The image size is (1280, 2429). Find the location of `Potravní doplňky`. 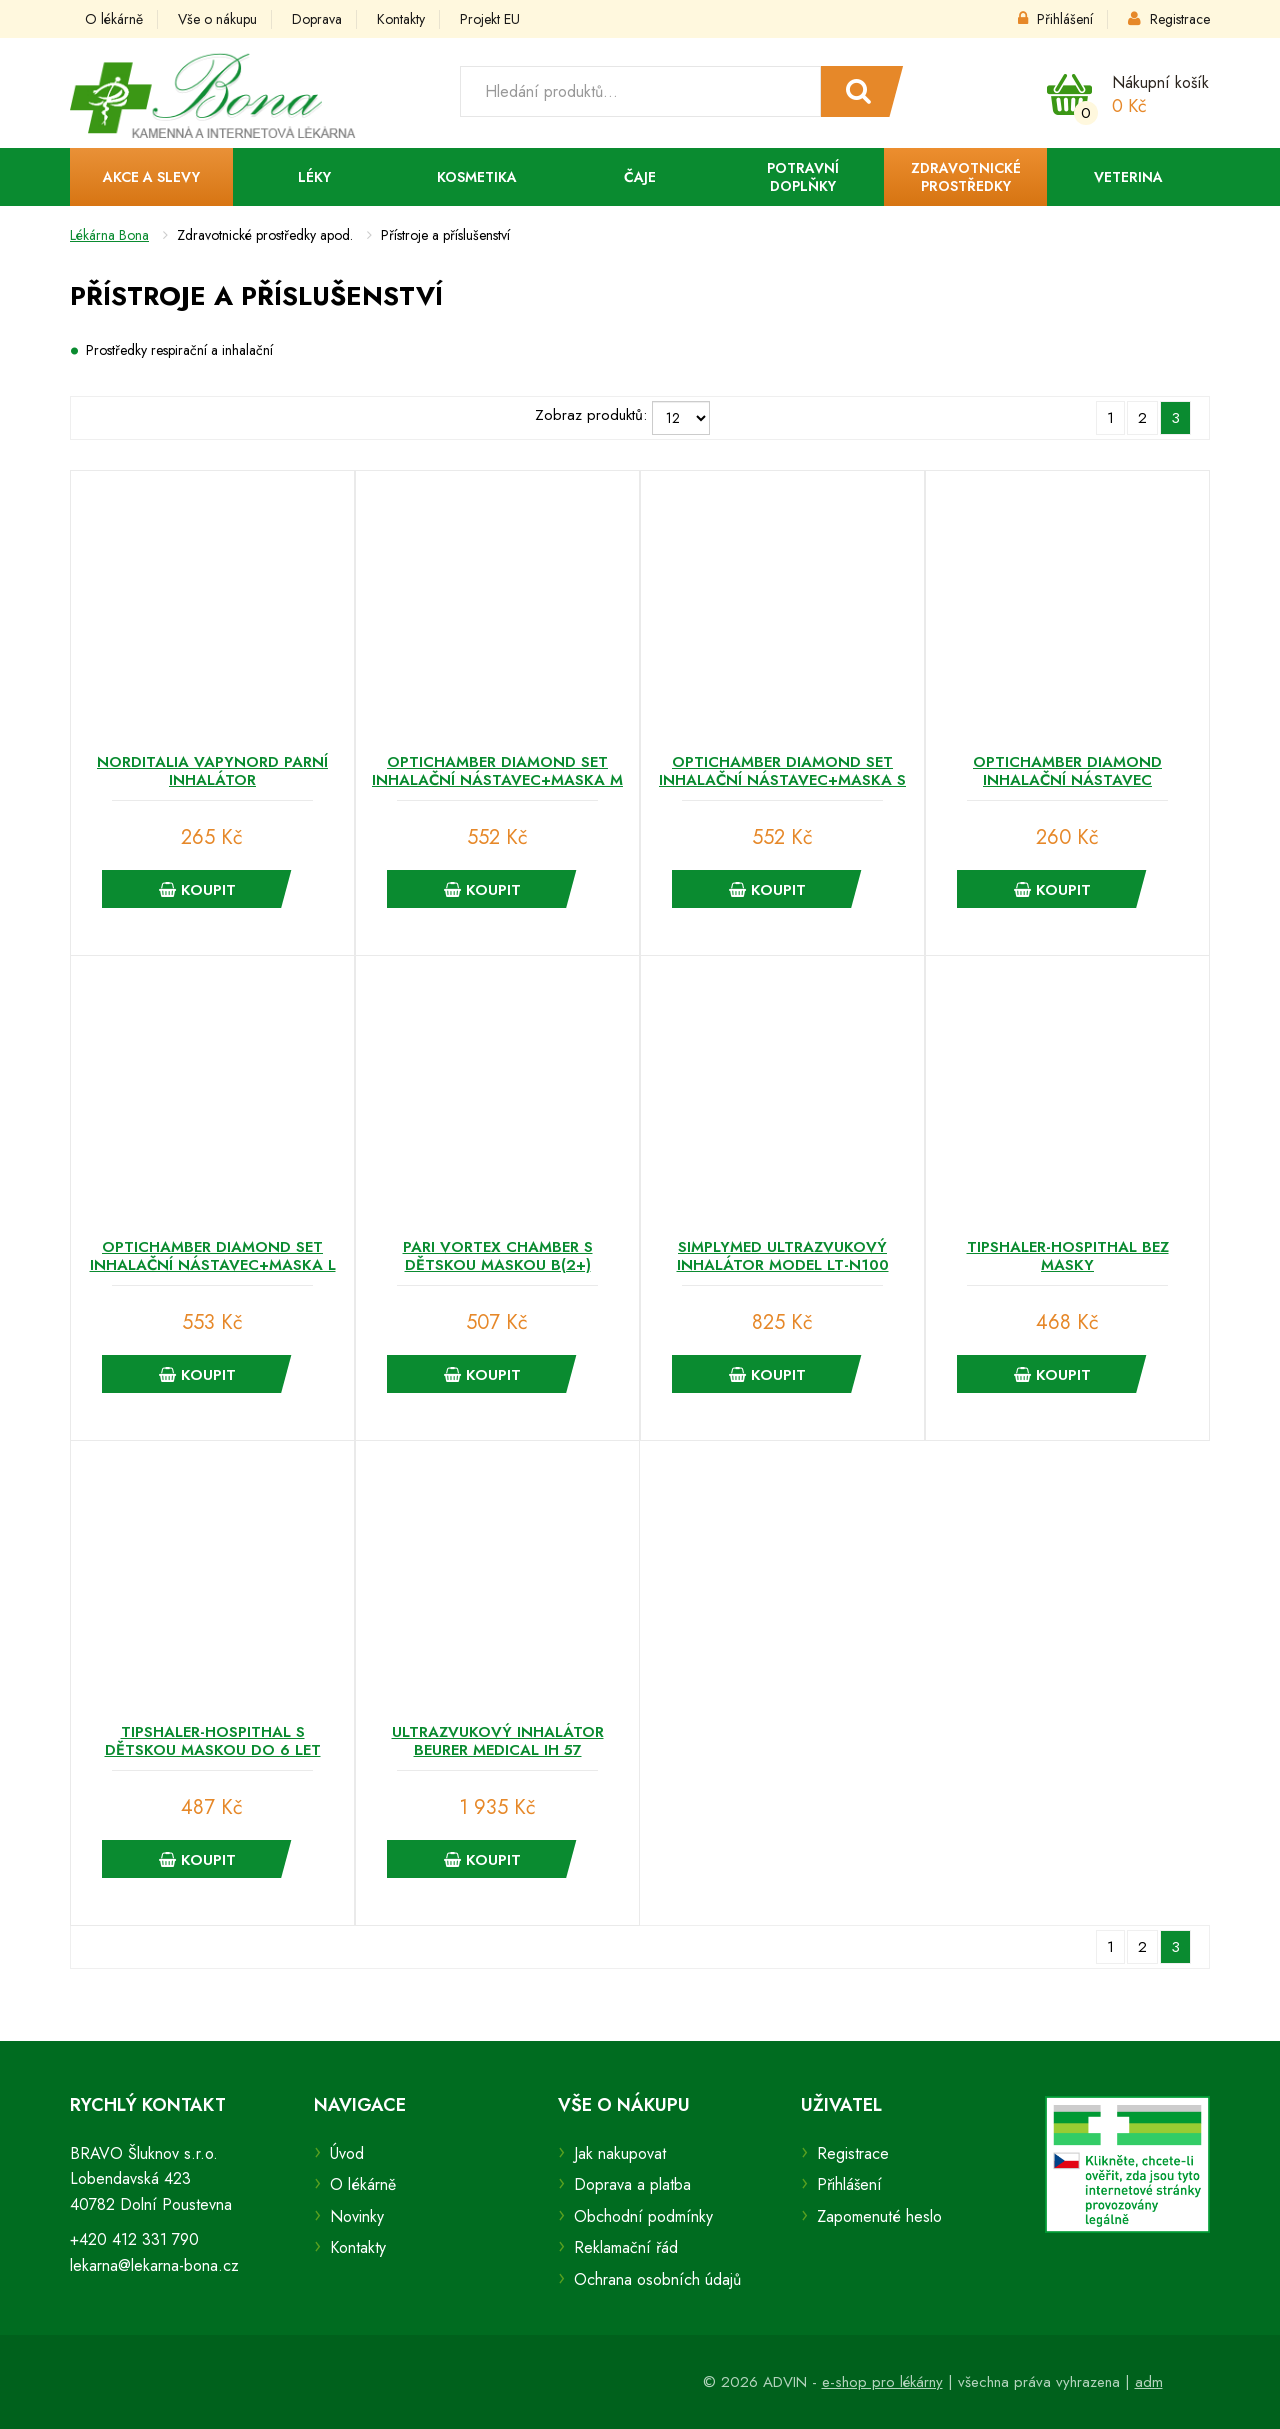

Potravní doplňky is located at coordinates (803, 177).